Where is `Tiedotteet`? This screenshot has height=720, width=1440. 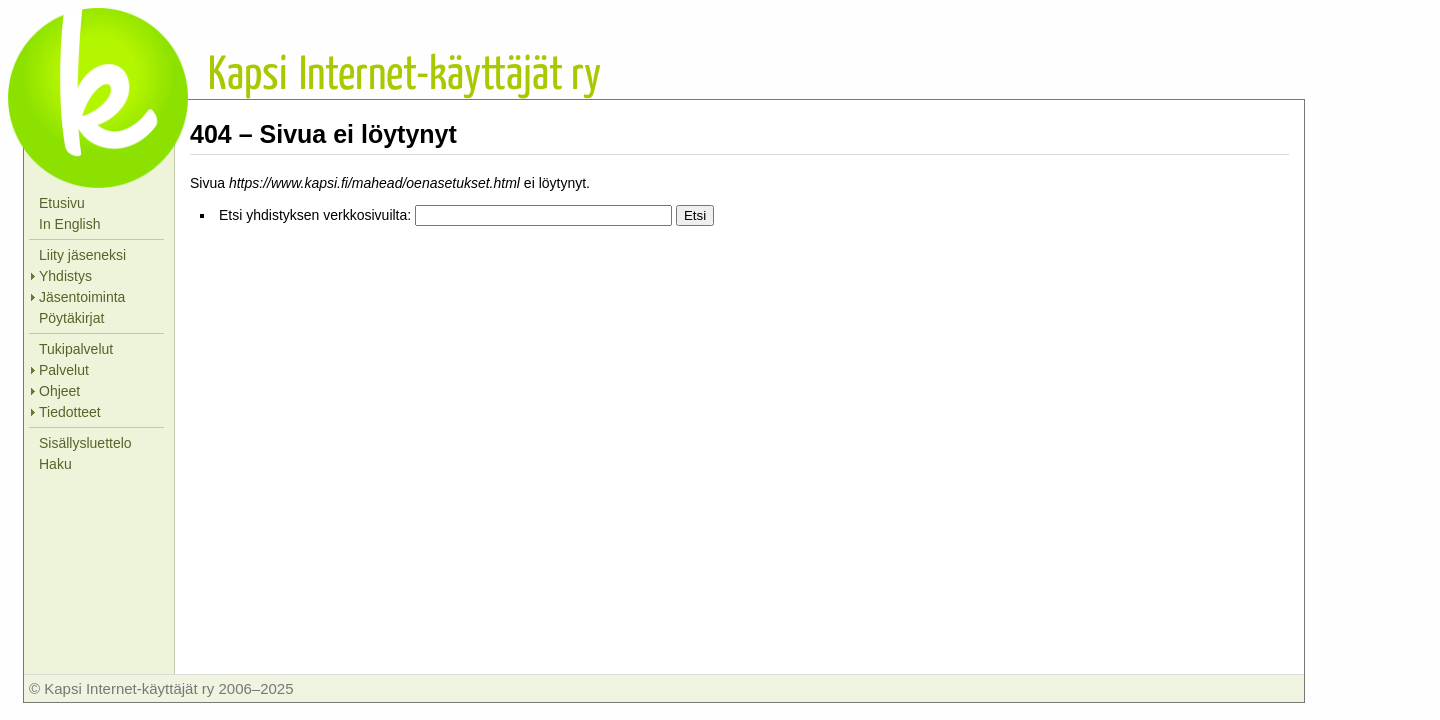 Tiedotteet is located at coordinates (70, 412).